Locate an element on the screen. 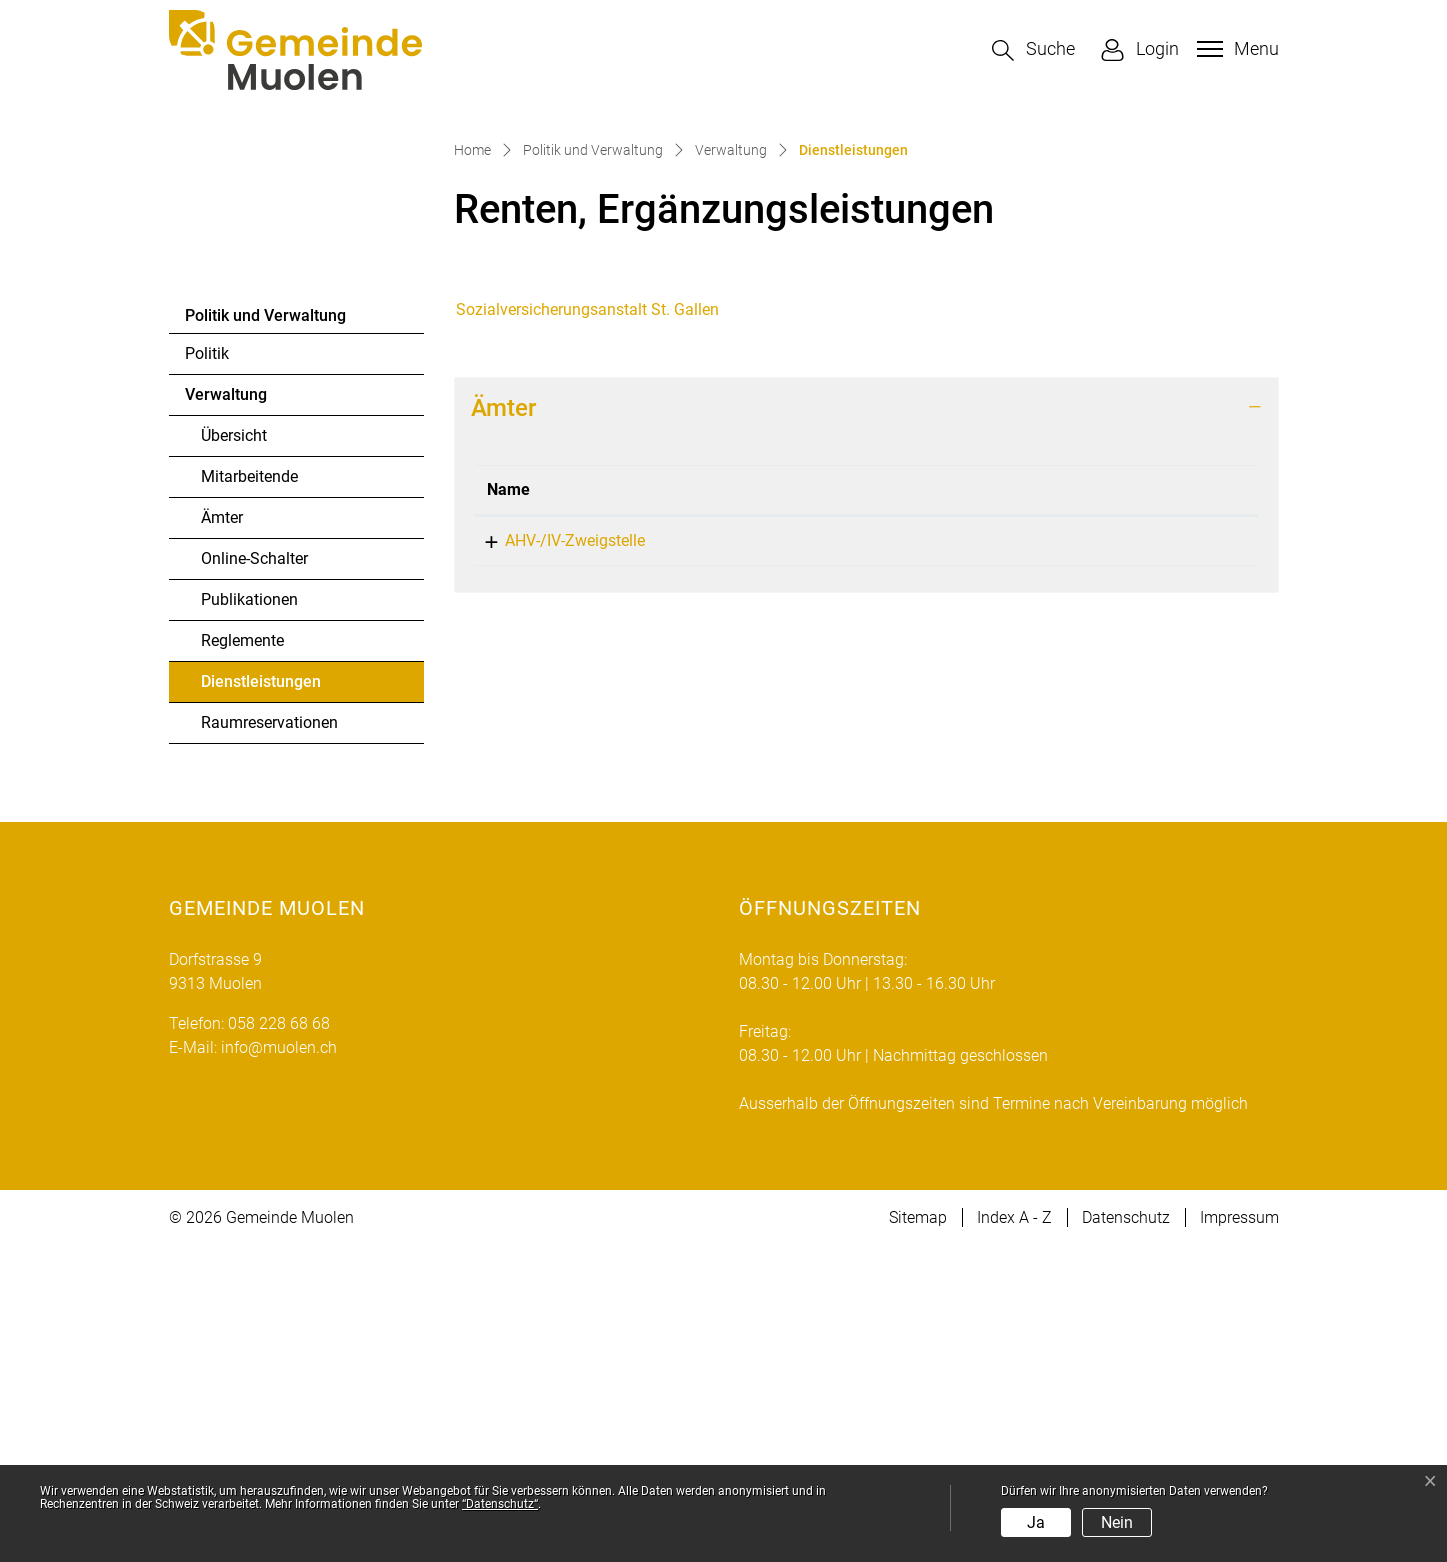 This screenshot has height=1562, width=1447. Ja is located at coordinates (1036, 1522).